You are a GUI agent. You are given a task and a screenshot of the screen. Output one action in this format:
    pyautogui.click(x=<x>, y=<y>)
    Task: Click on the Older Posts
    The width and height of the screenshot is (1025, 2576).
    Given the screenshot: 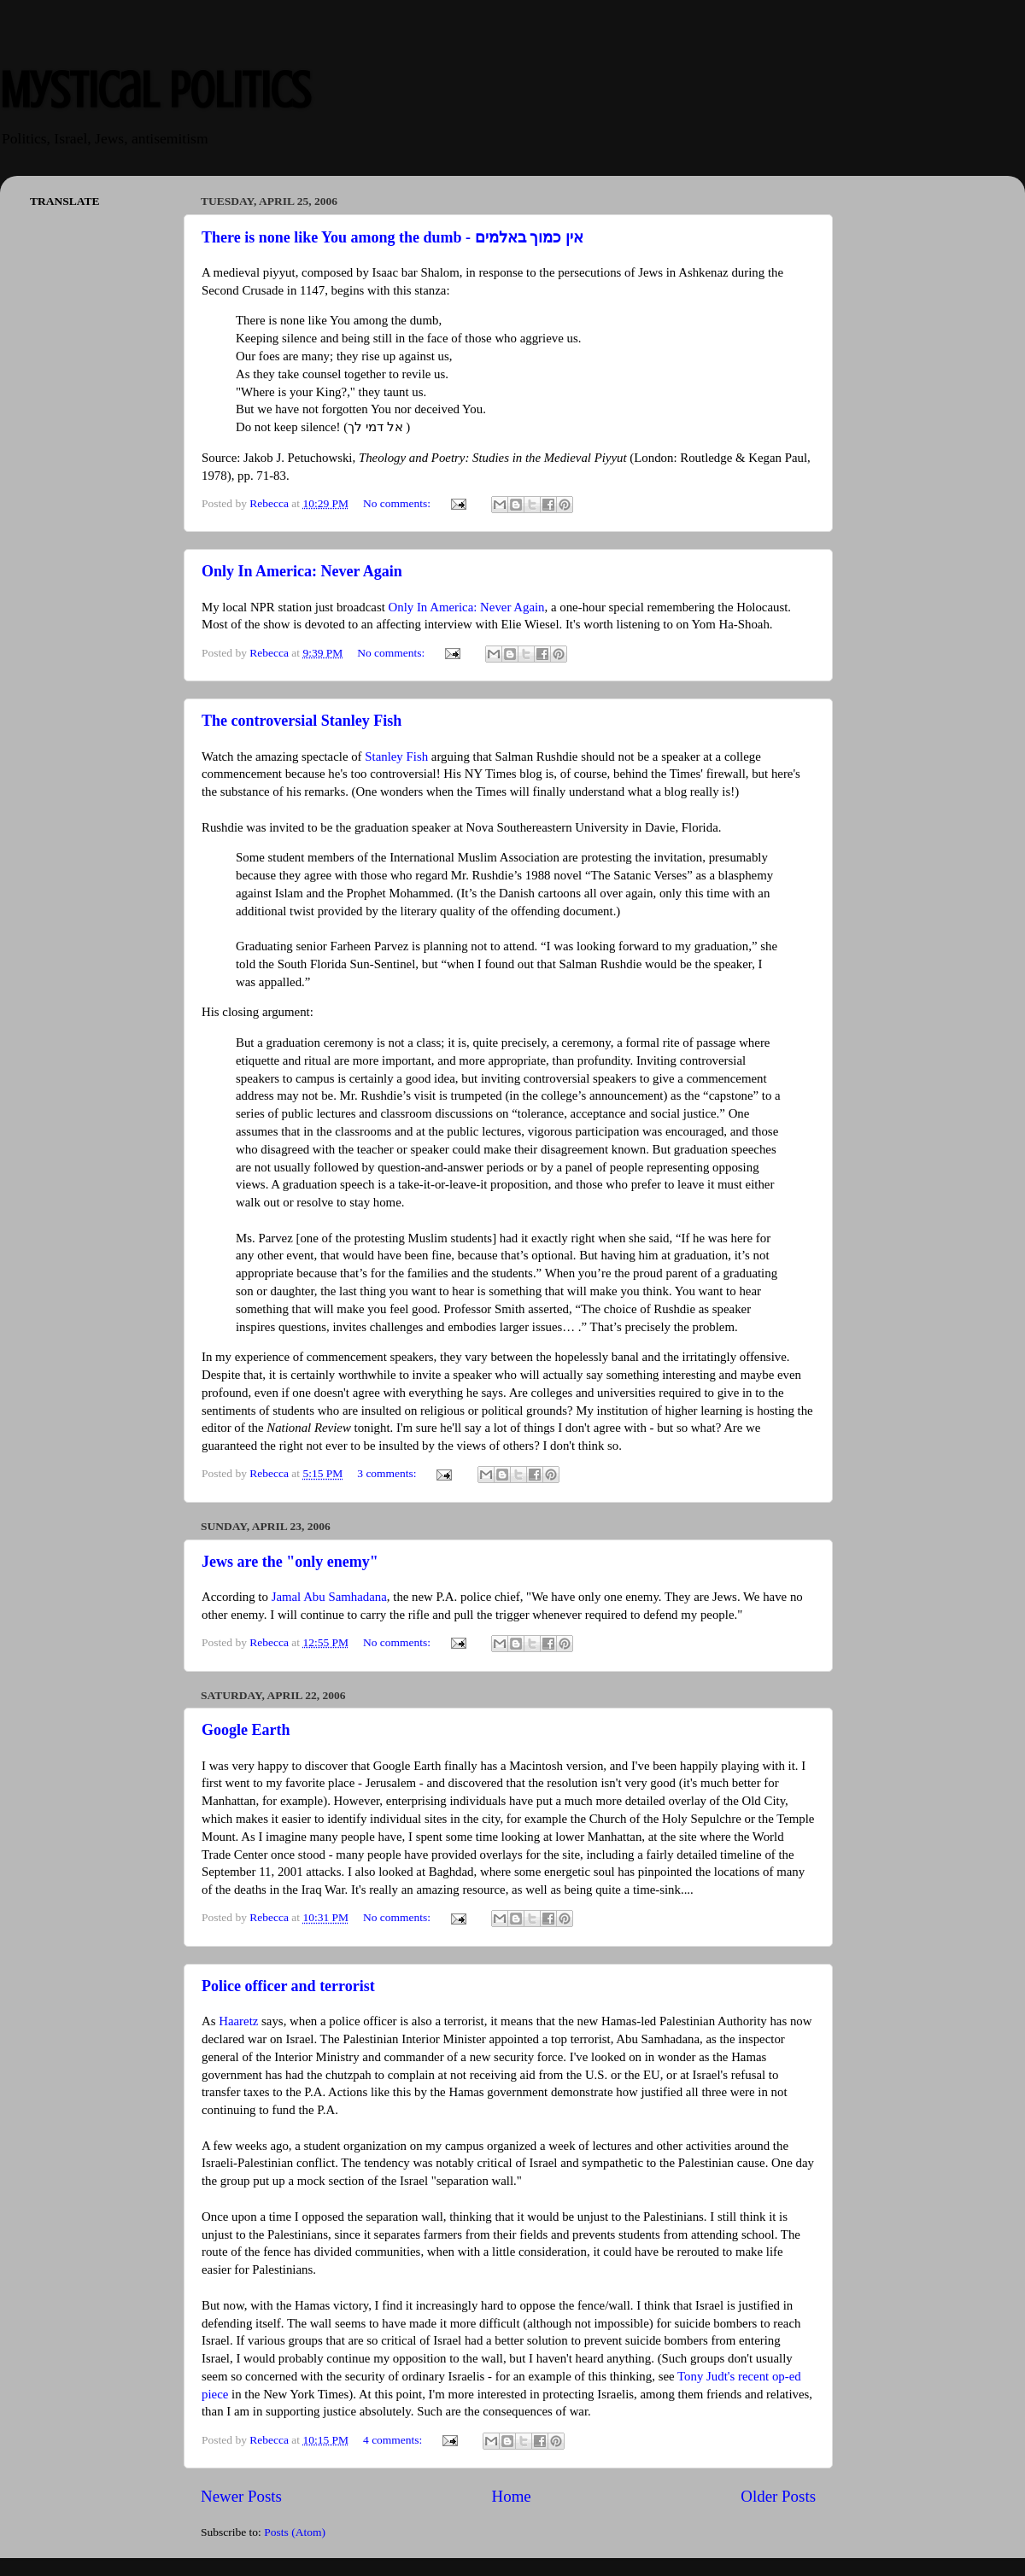 What is the action you would take?
    pyautogui.click(x=778, y=2496)
    